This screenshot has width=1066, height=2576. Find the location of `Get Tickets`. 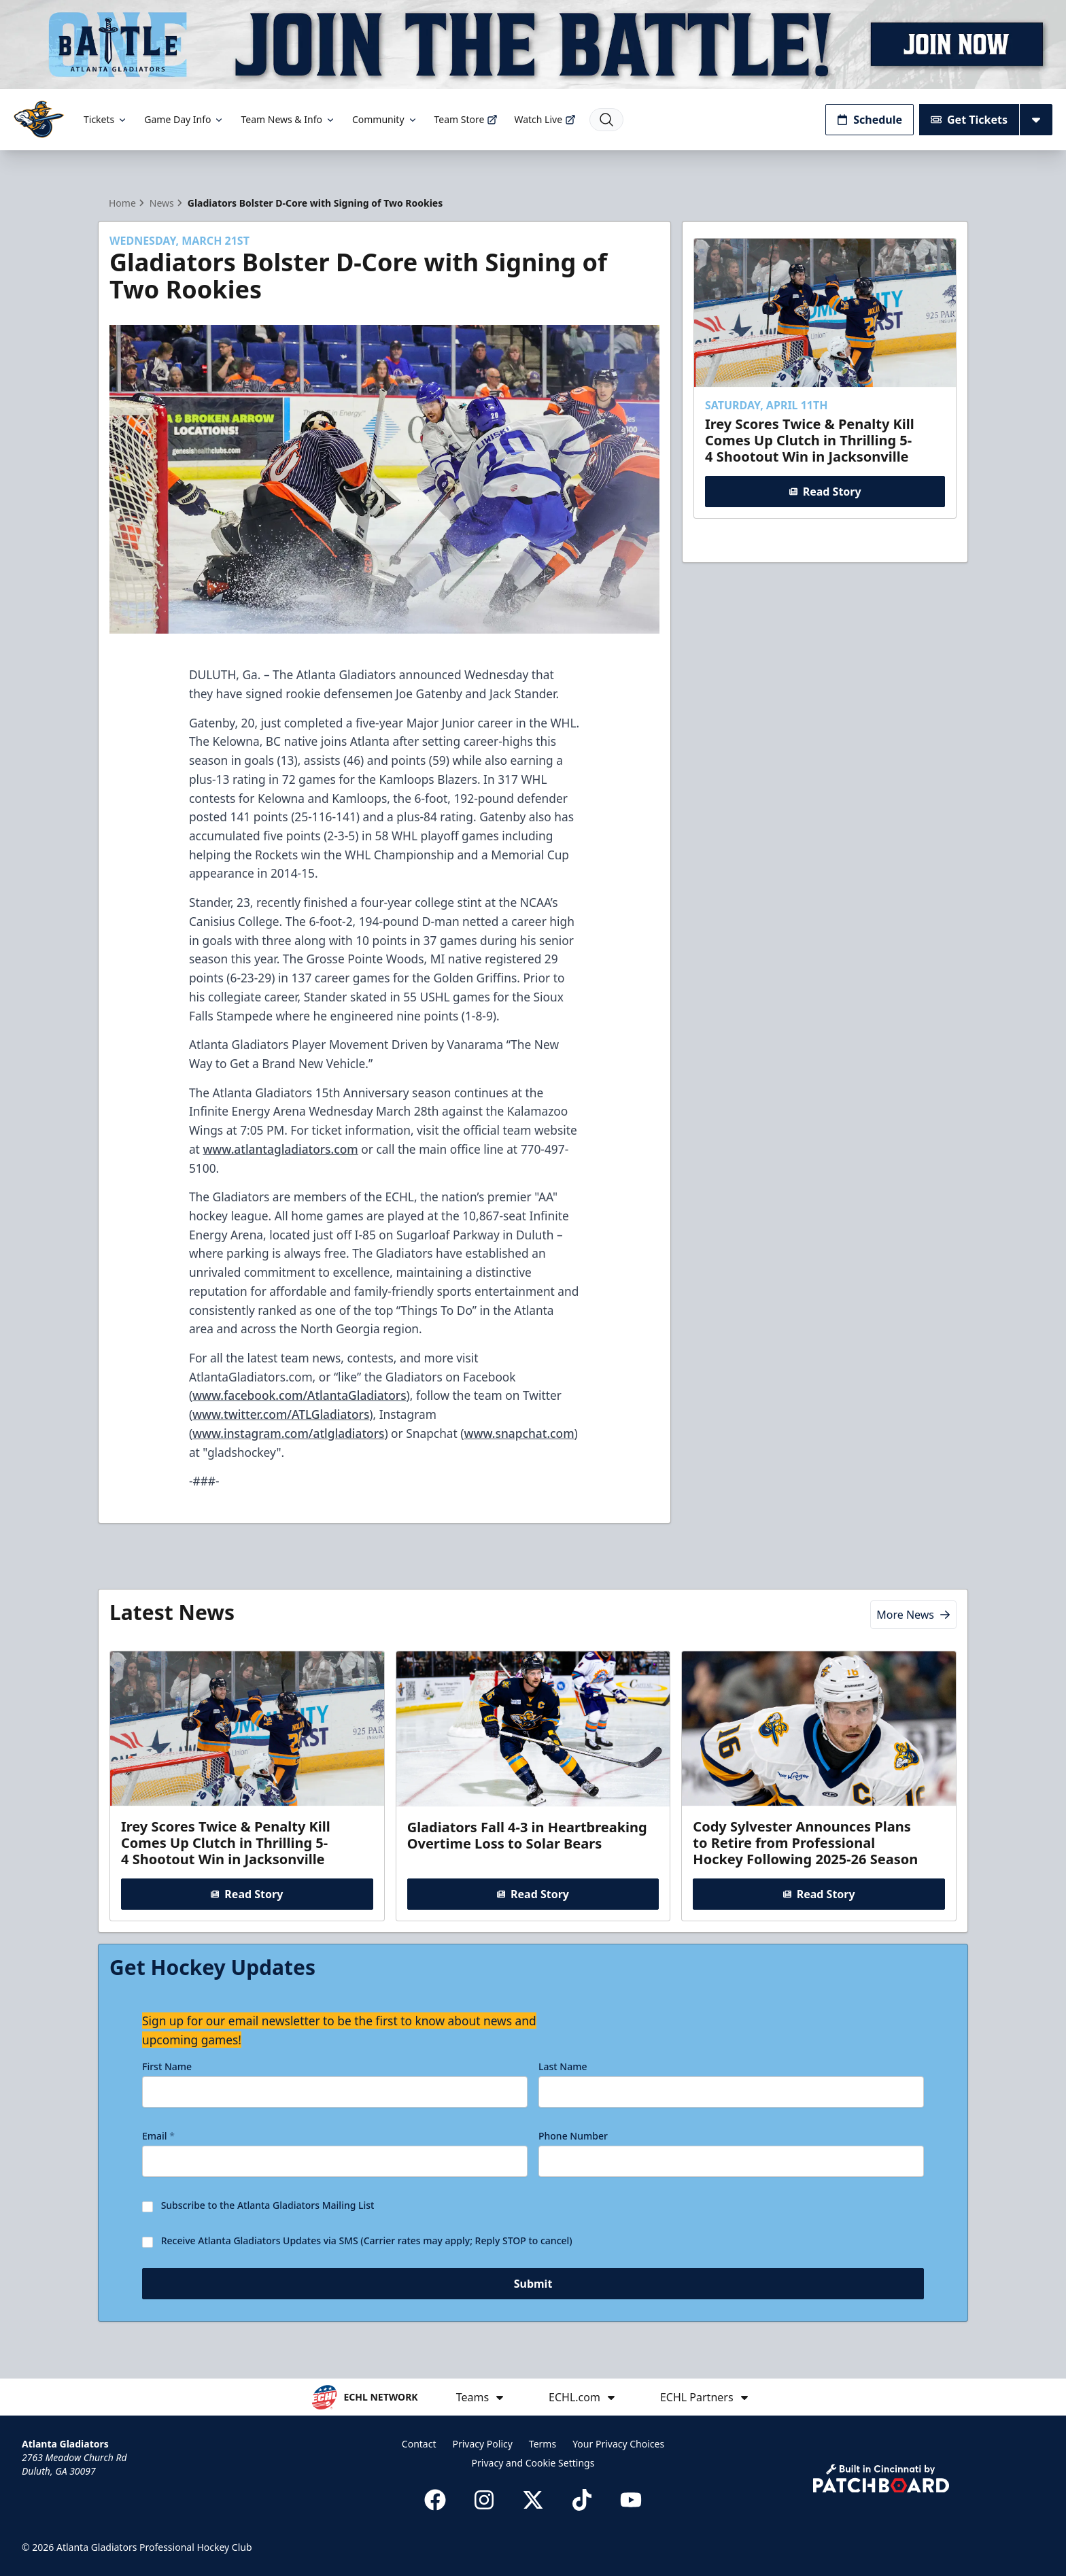

Get Tickets is located at coordinates (969, 119).